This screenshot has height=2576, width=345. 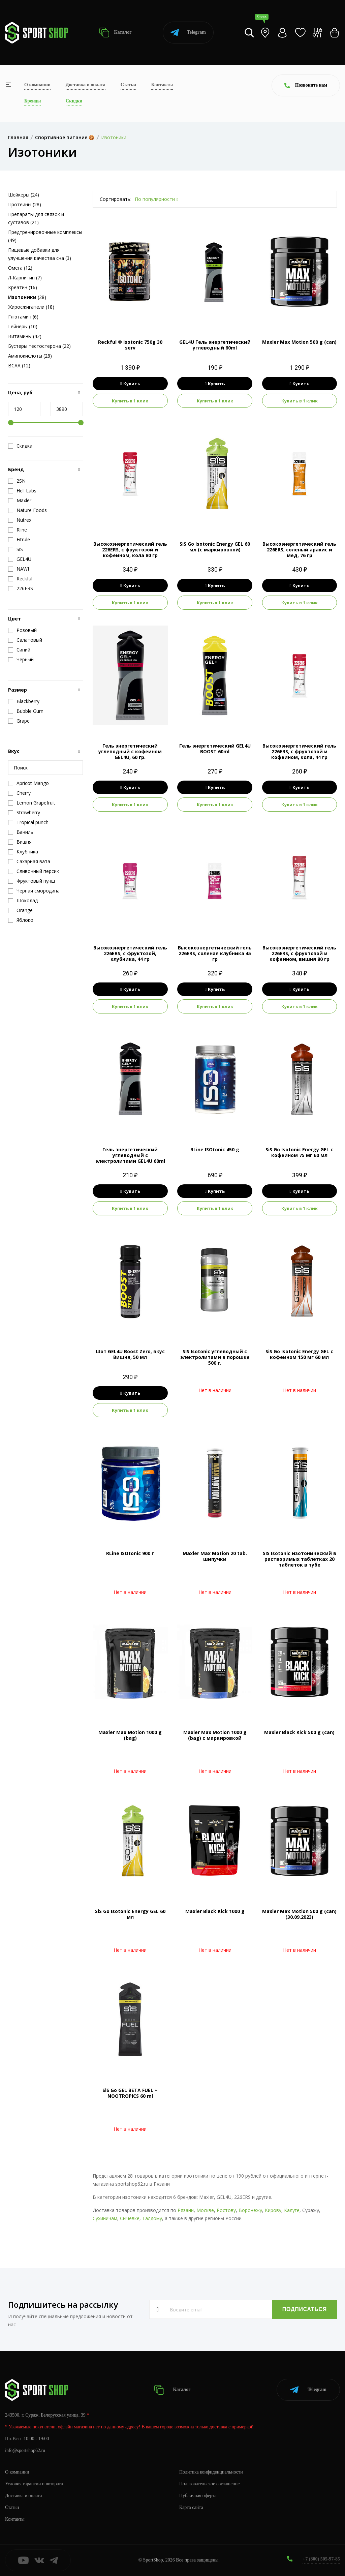 What do you see at coordinates (152, 2218) in the screenshot?
I see `Талдому` at bounding box center [152, 2218].